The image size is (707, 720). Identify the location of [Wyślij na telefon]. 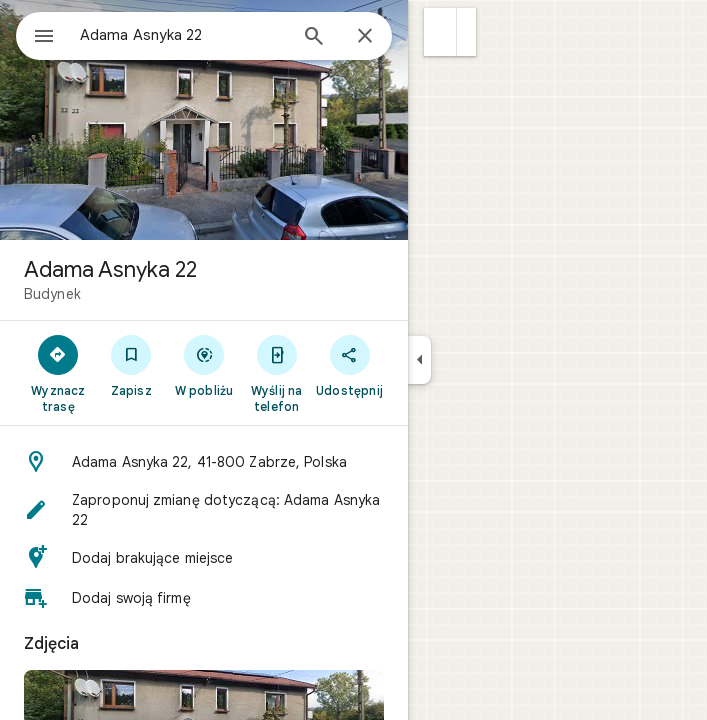
(276, 373).